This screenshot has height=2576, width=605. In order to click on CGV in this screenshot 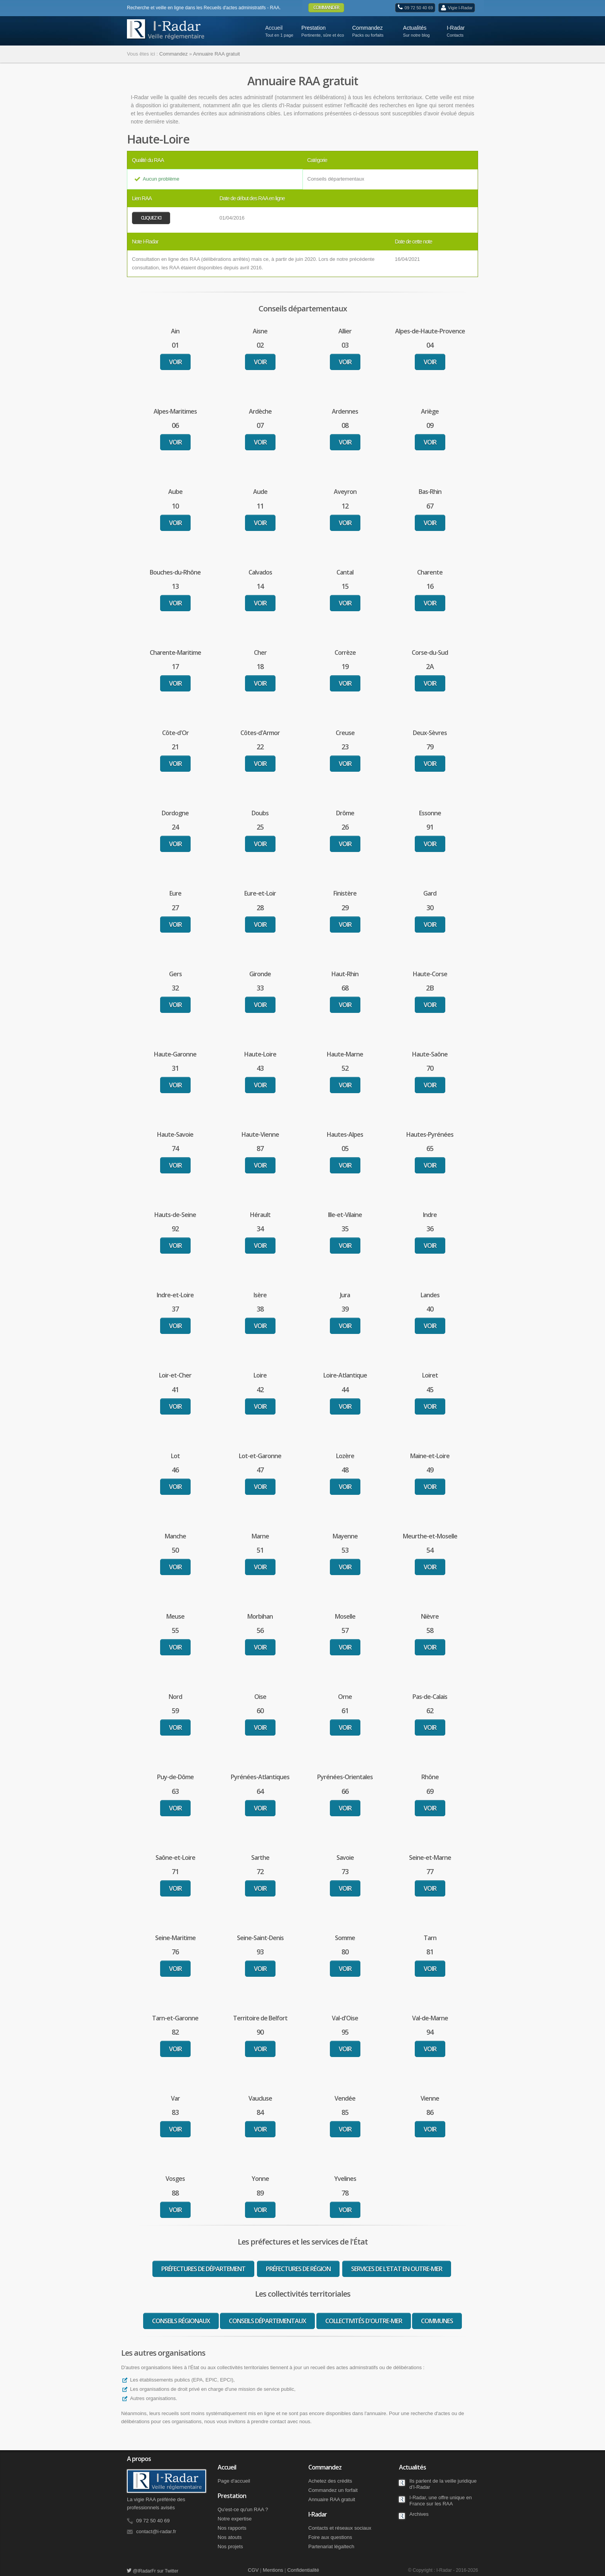, I will do `click(253, 2570)`.